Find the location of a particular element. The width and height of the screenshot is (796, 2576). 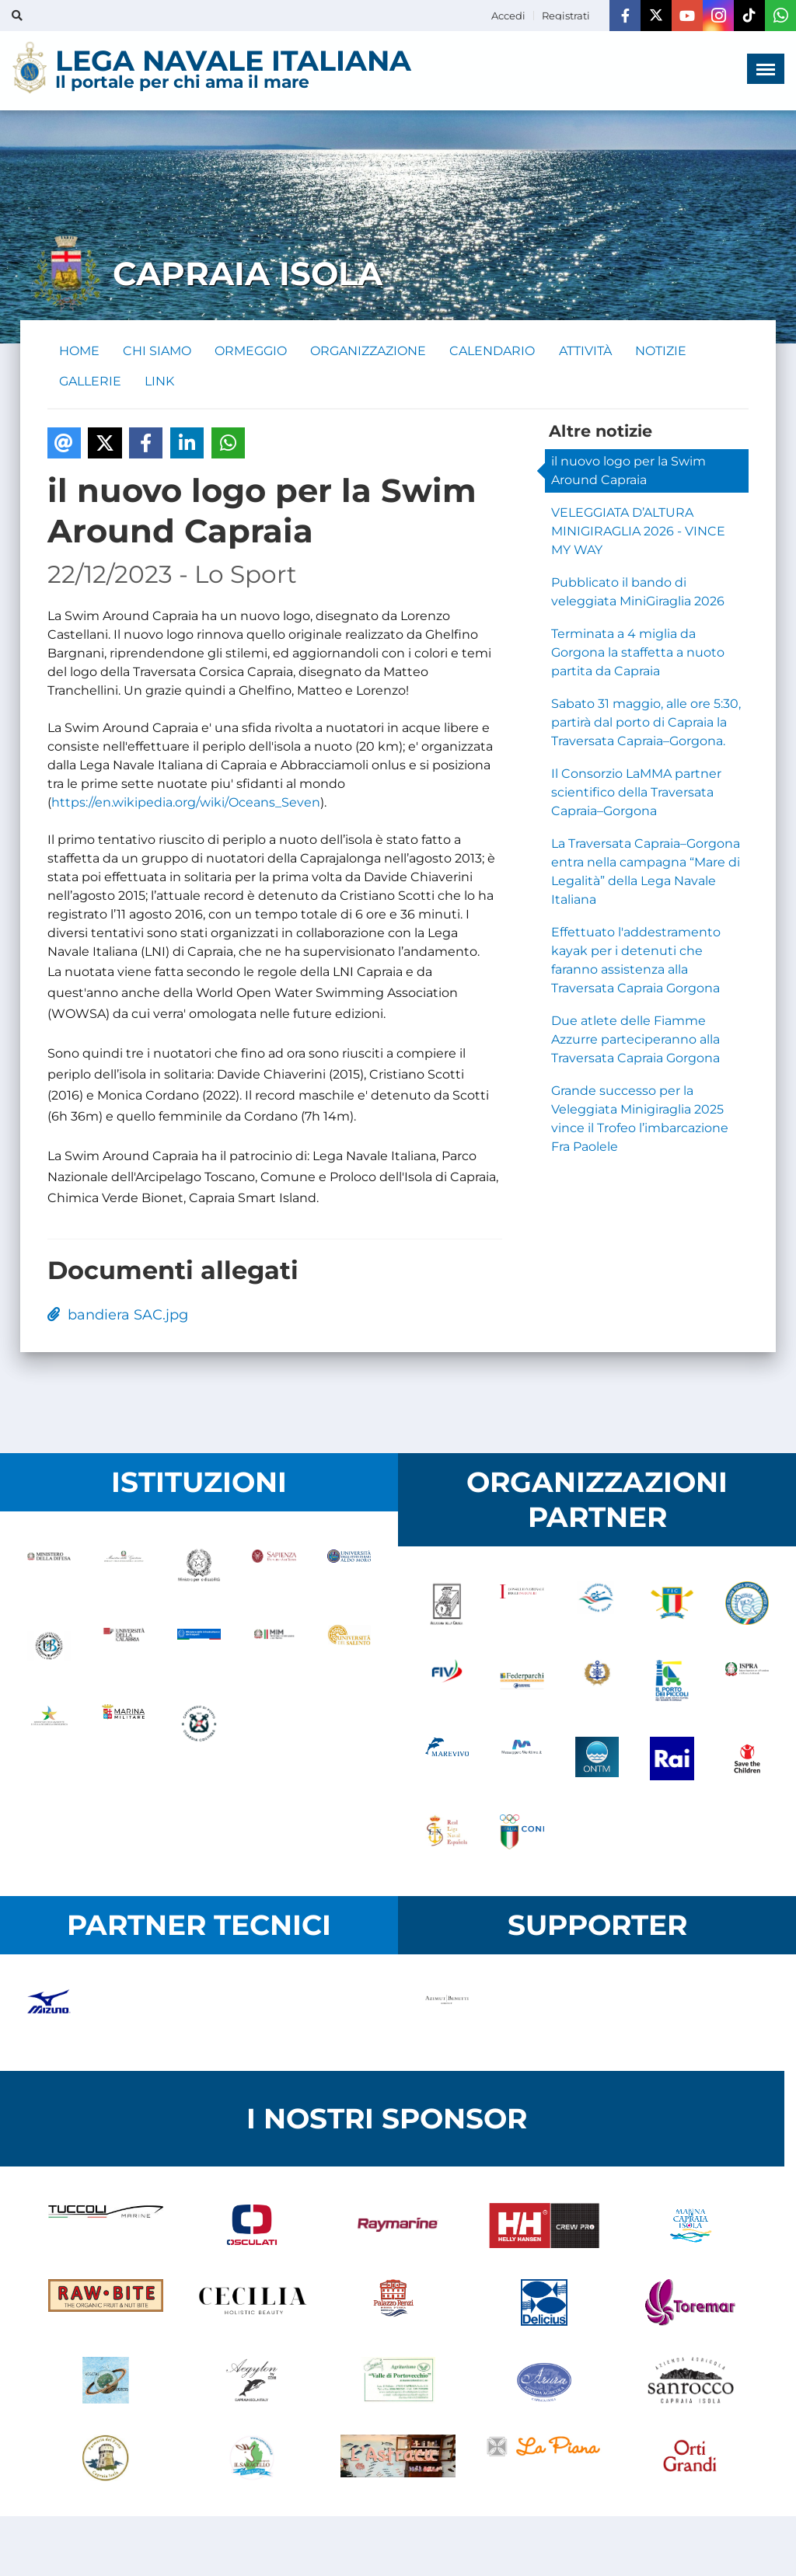

La Traversata Capraia–Gorgona entra nella campagna “Mare di Legalità” della Lega Navale Italiana is located at coordinates (645, 873).